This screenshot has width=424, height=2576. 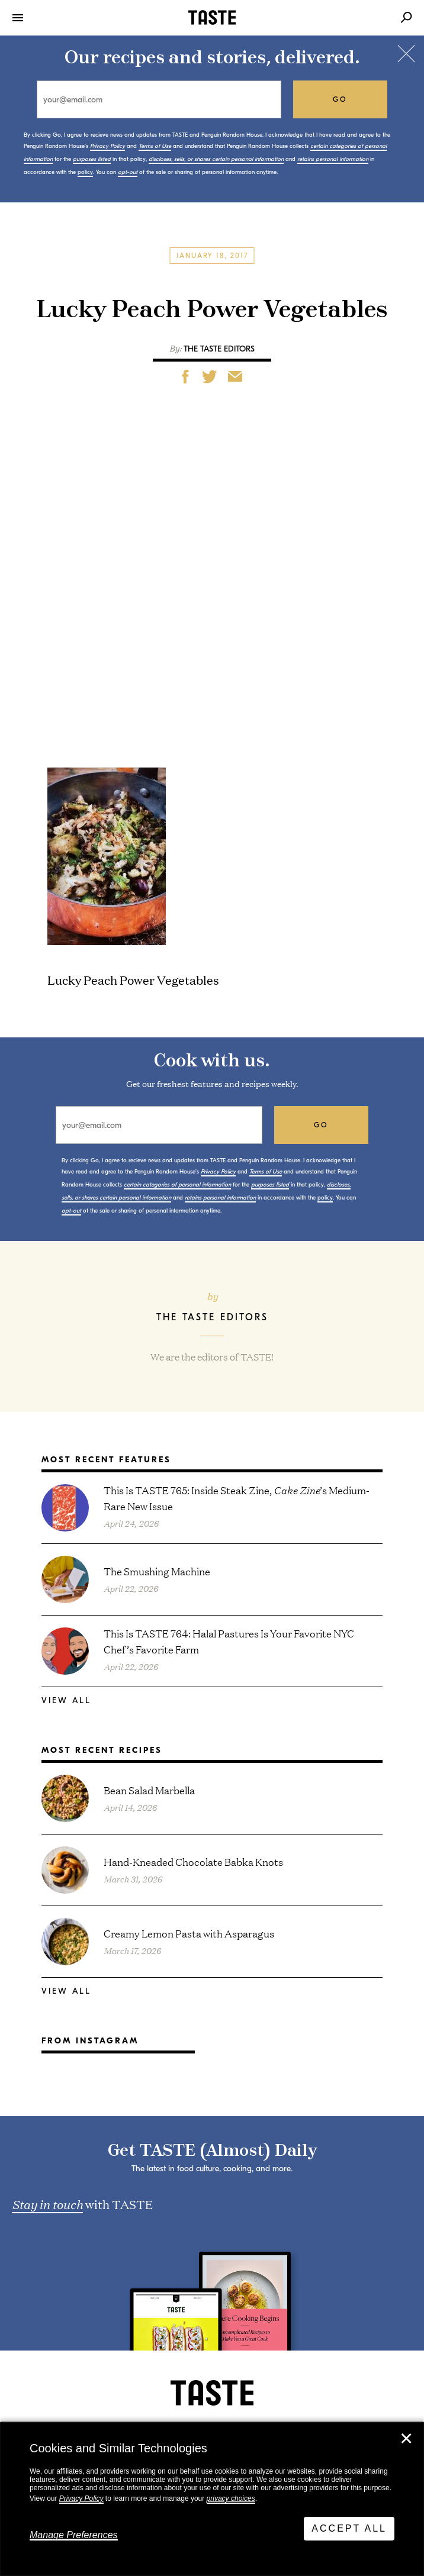 I want to click on The TASTE Editors, so click(x=219, y=349).